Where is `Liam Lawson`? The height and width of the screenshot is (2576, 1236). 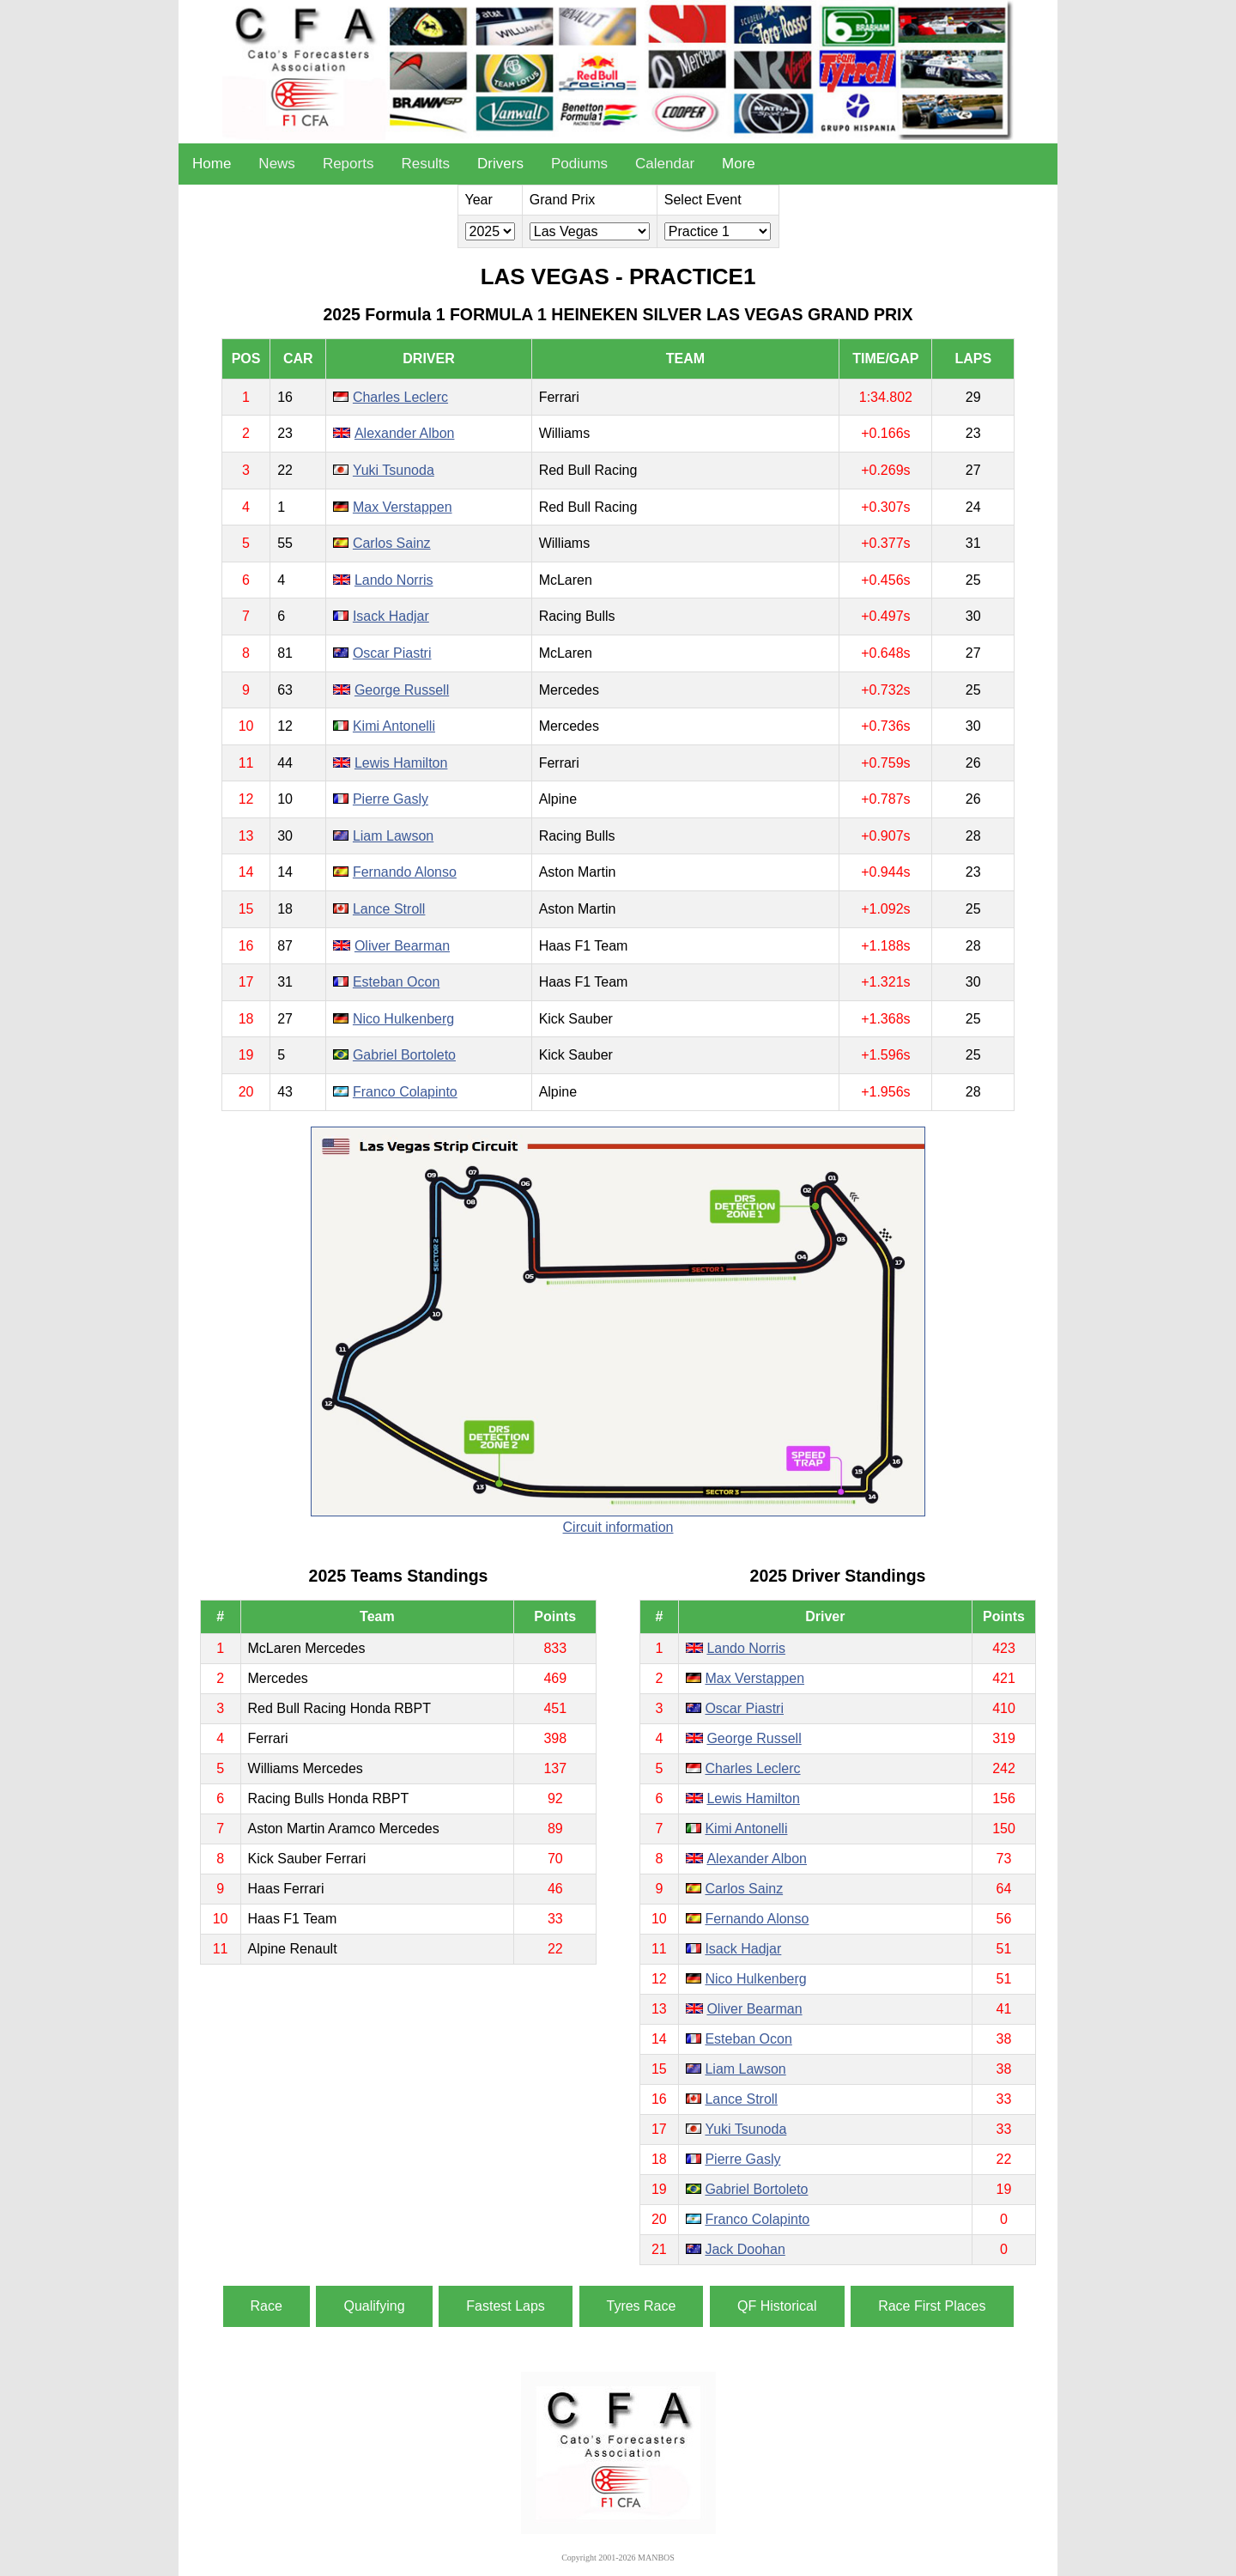
Liam Lawson is located at coordinates (393, 836).